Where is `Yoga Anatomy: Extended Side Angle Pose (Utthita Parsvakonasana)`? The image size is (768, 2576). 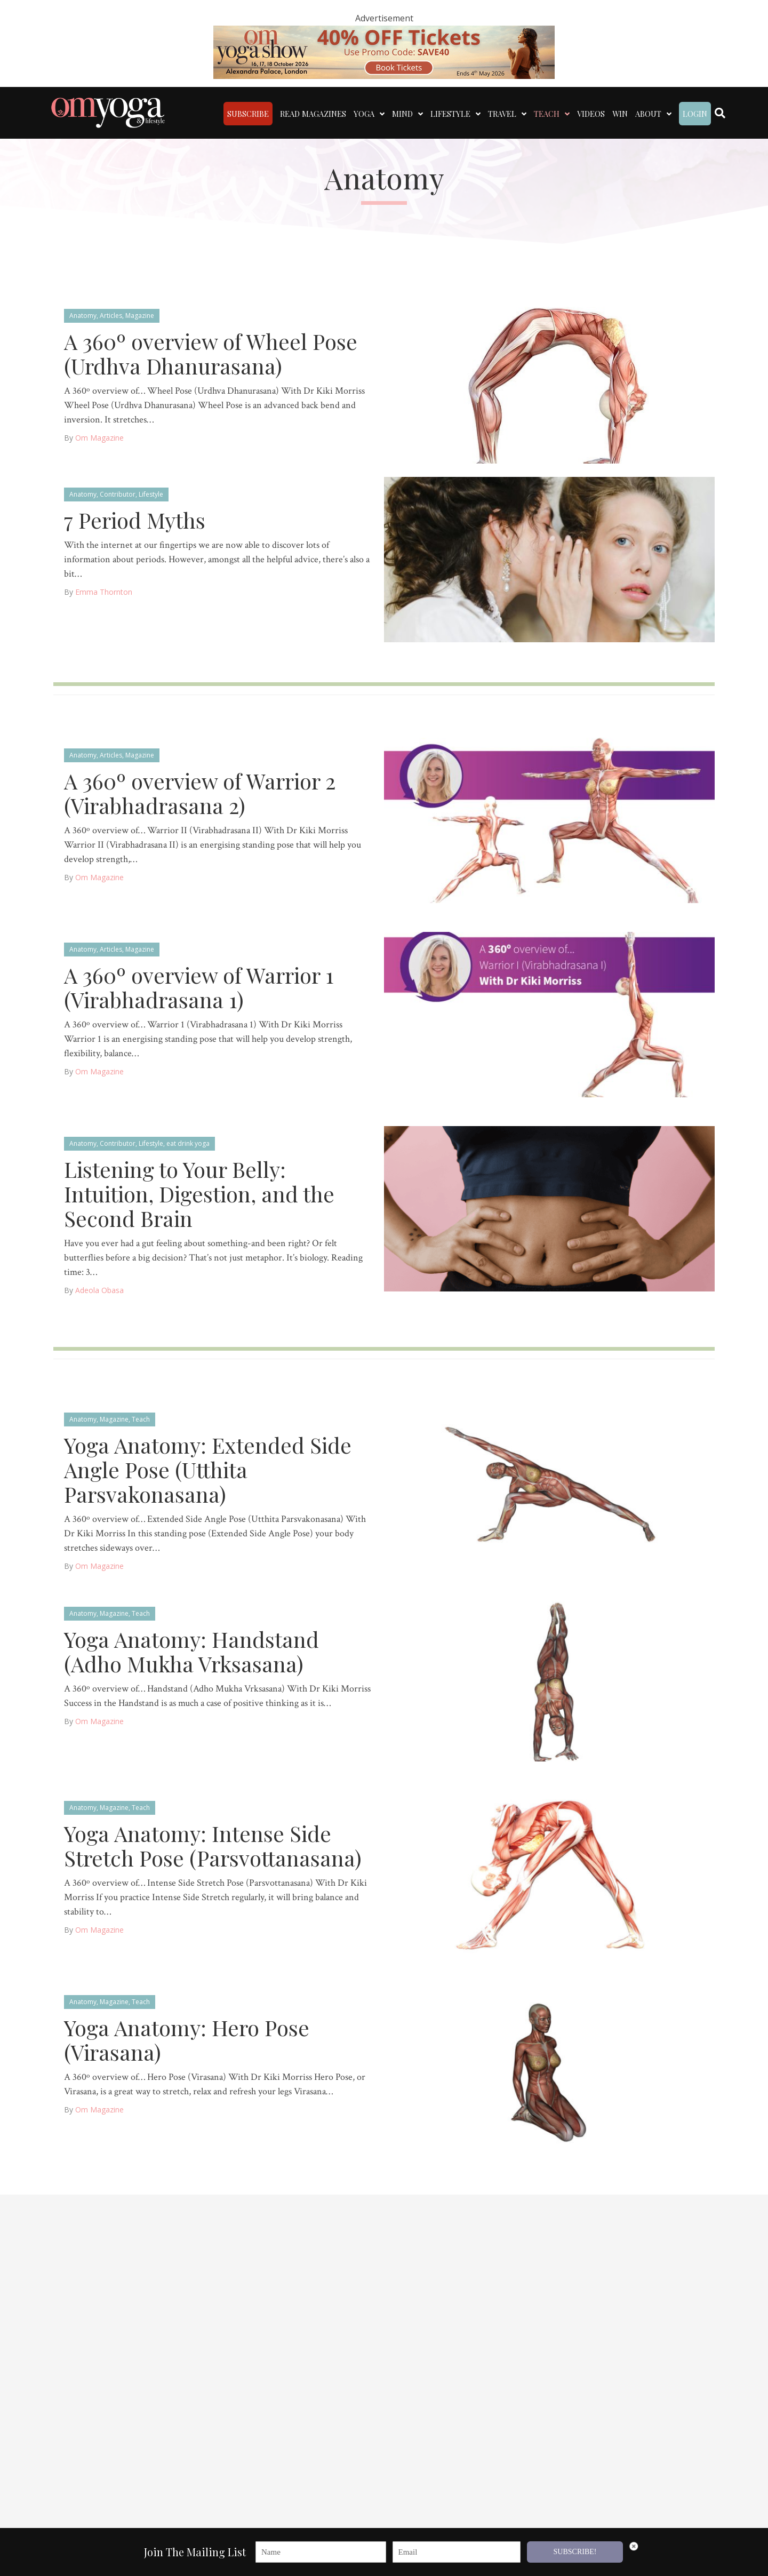 Yoga Anatomy: Extended Side Angle Pose (Utthita Parsvakonasana) is located at coordinates (207, 1468).